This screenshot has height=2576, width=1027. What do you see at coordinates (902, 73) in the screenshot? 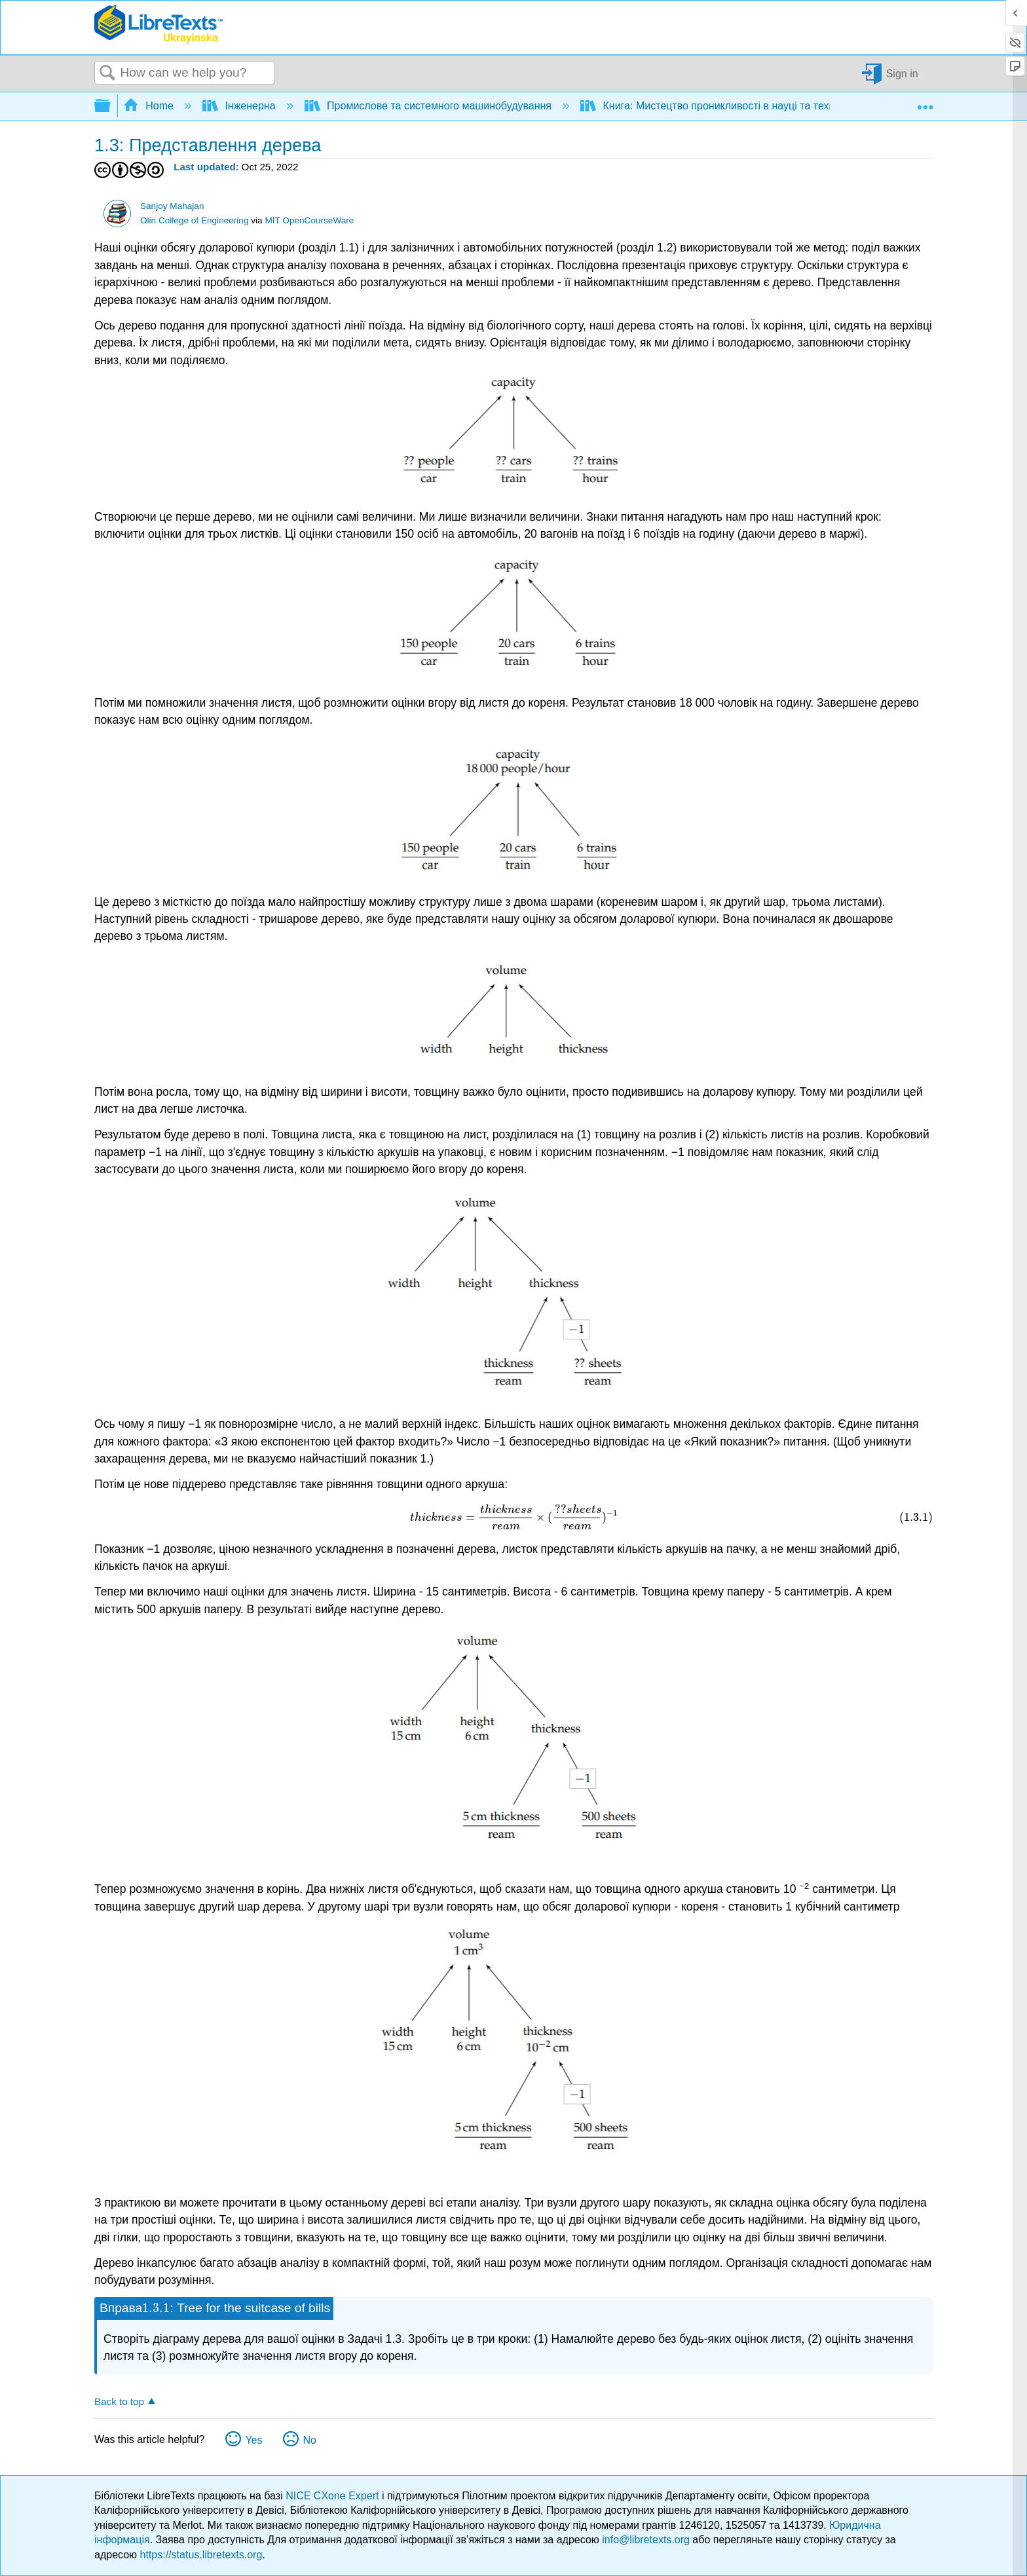
I see `Sign in` at bounding box center [902, 73].